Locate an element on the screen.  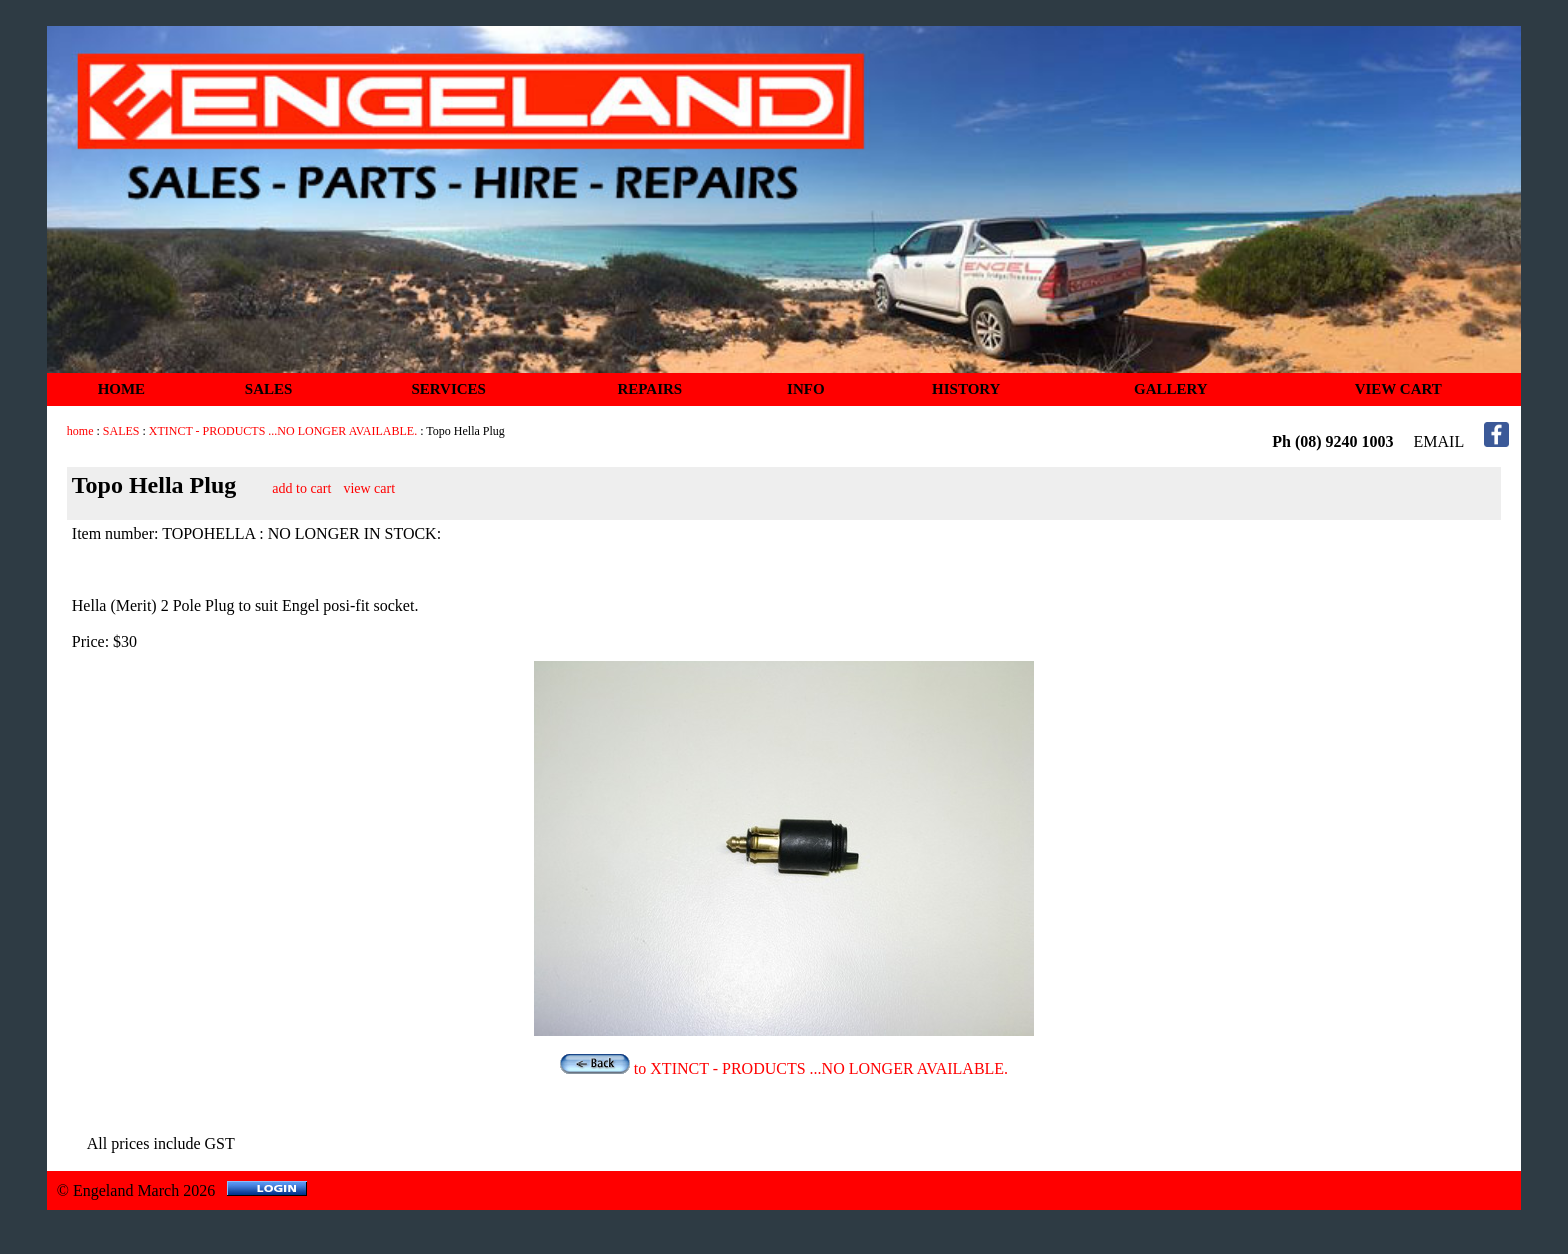
REPAIRS is located at coordinates (649, 389).